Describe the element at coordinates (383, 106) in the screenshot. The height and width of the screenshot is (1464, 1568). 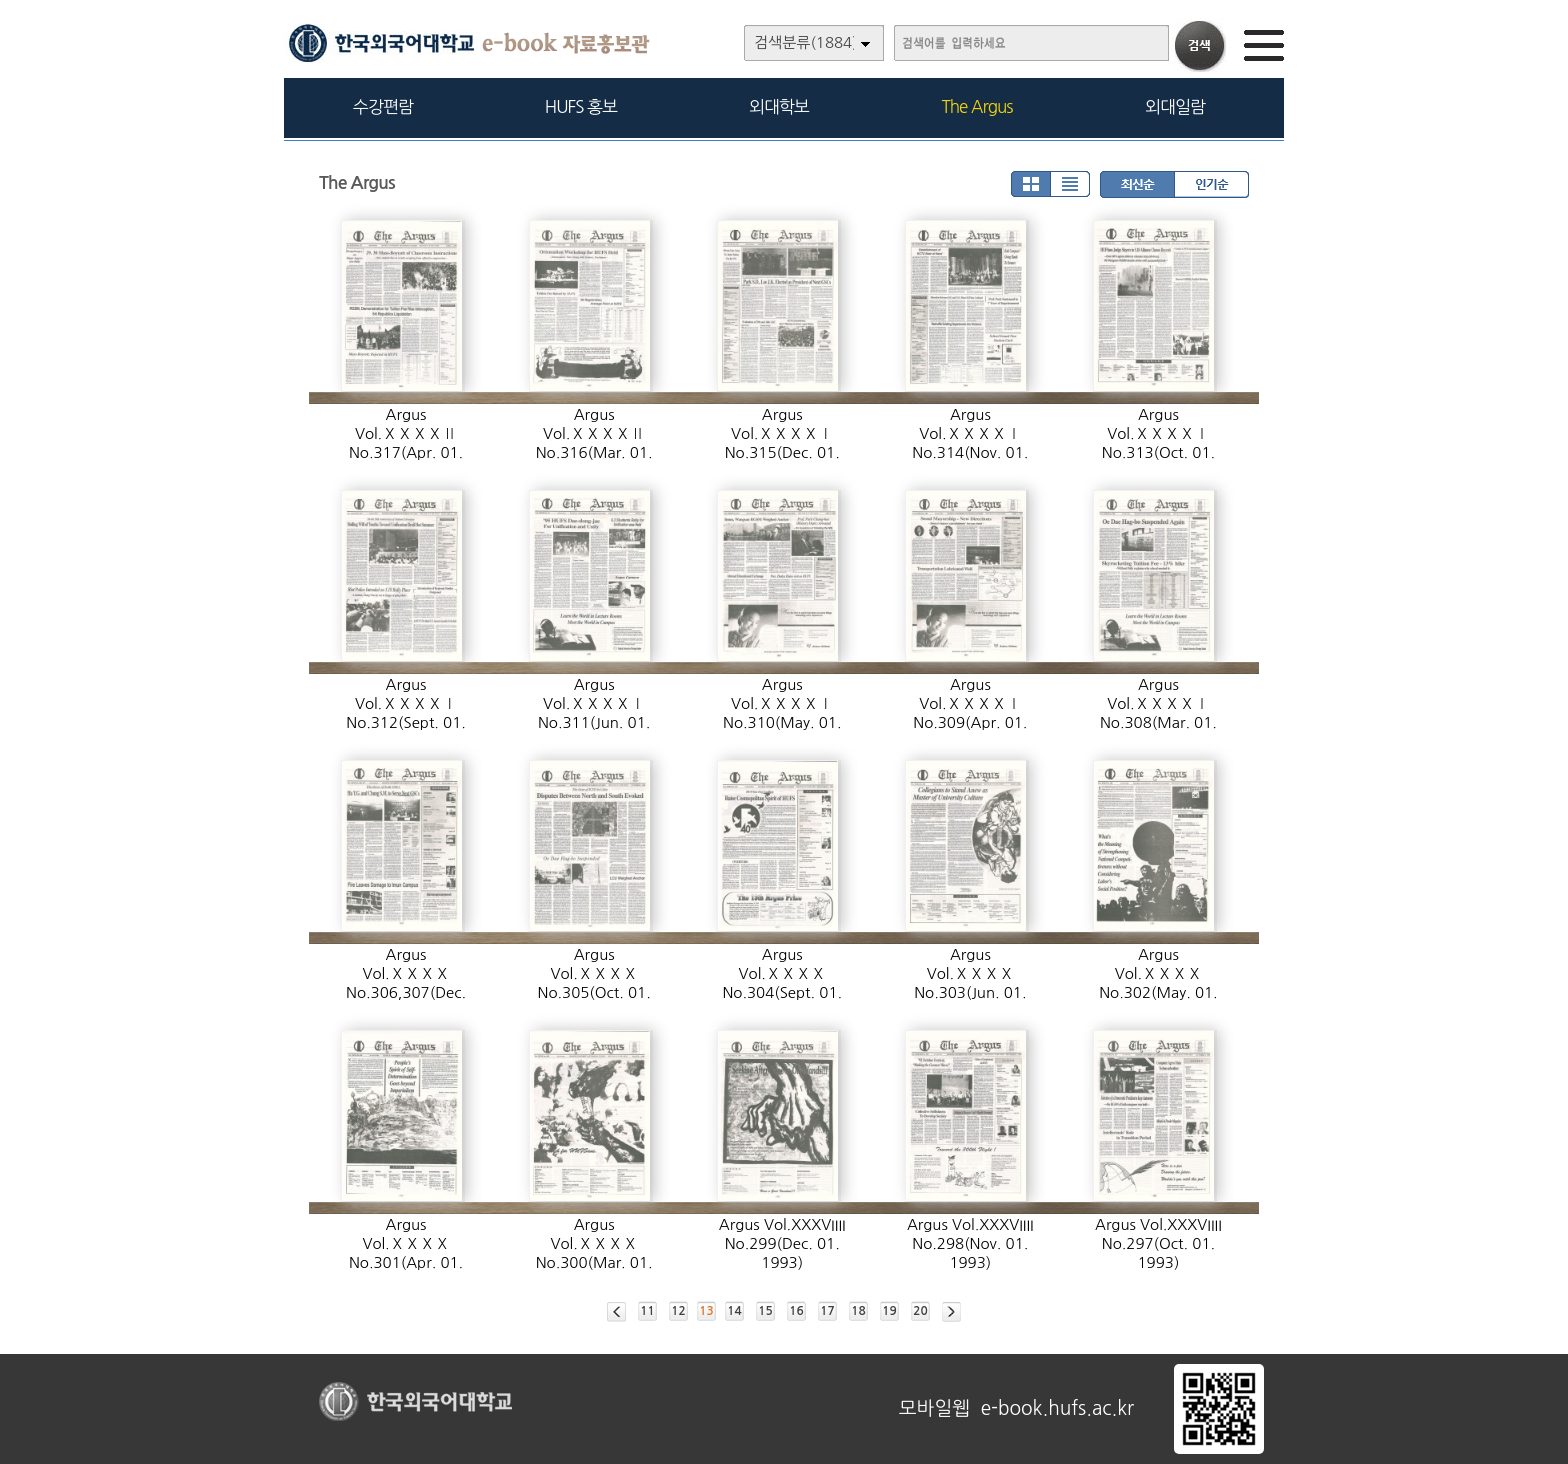
I see `수강편람` at that location.